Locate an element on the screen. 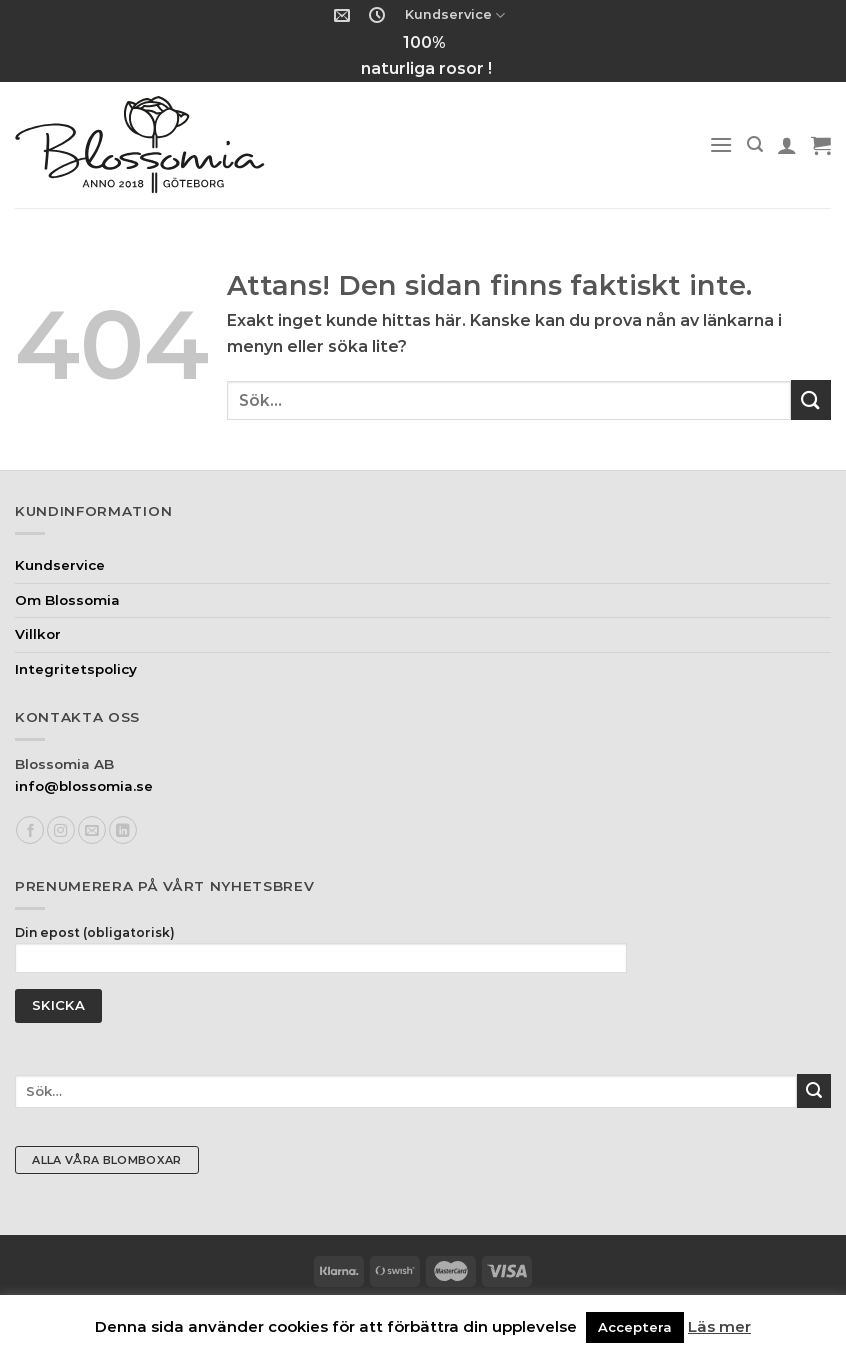  Integritetspolicy is located at coordinates (76, 669).